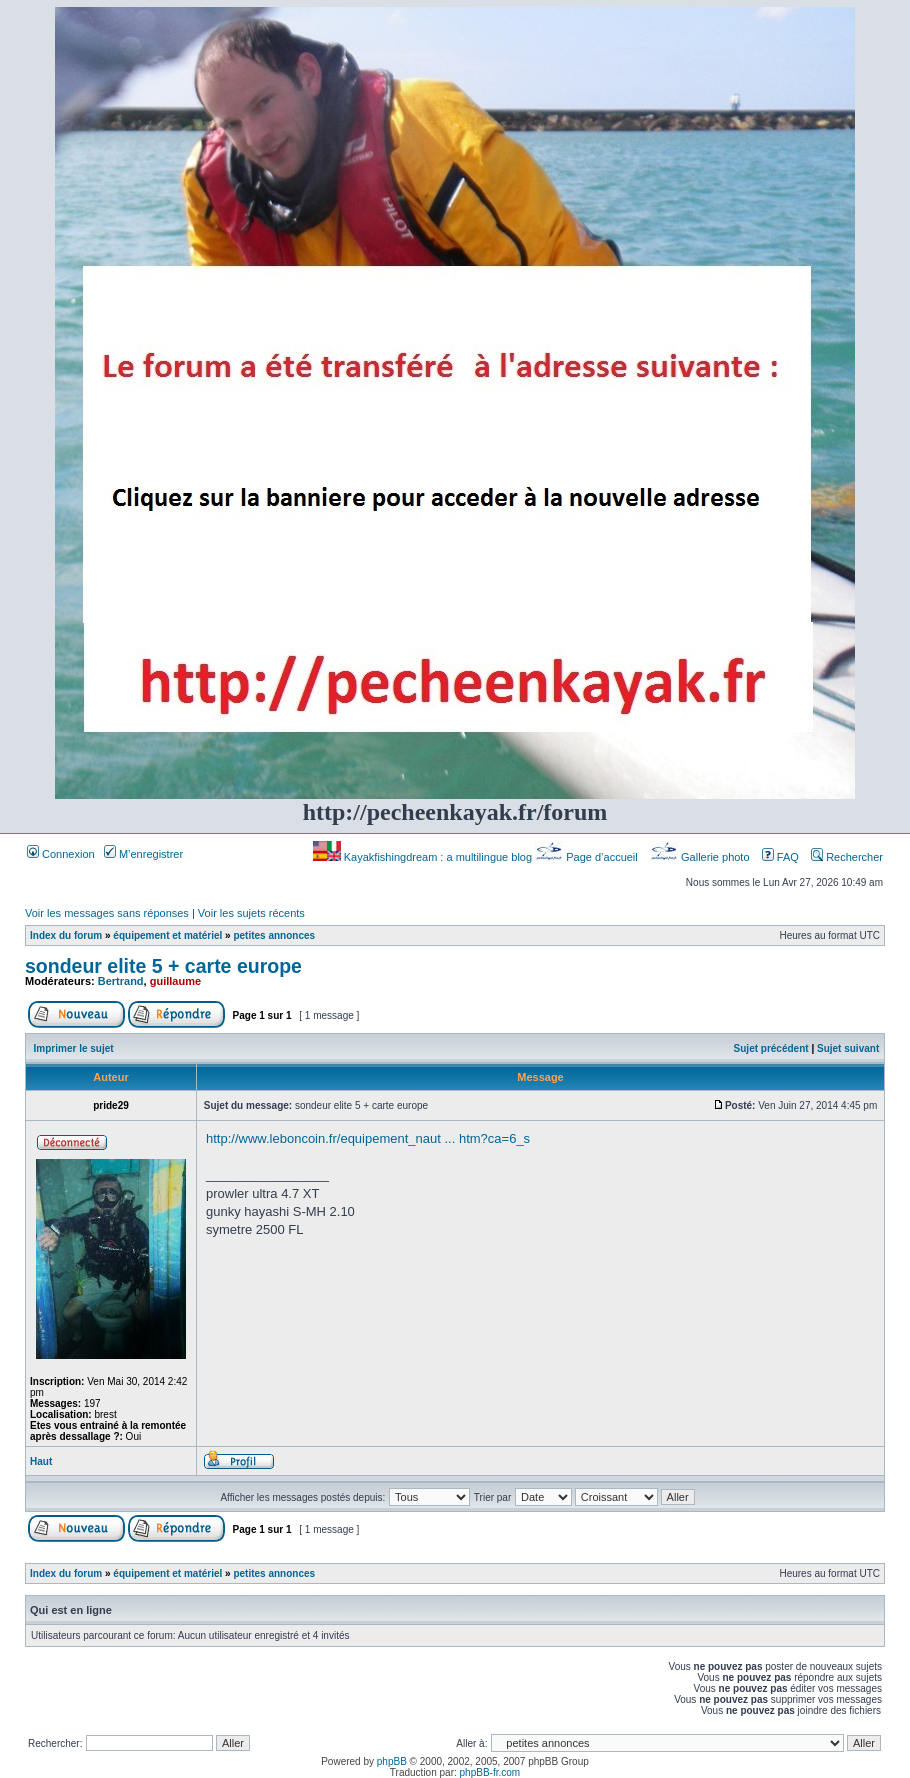 The image size is (910, 1778). What do you see at coordinates (780, 857) in the screenshot?
I see `FAQ` at bounding box center [780, 857].